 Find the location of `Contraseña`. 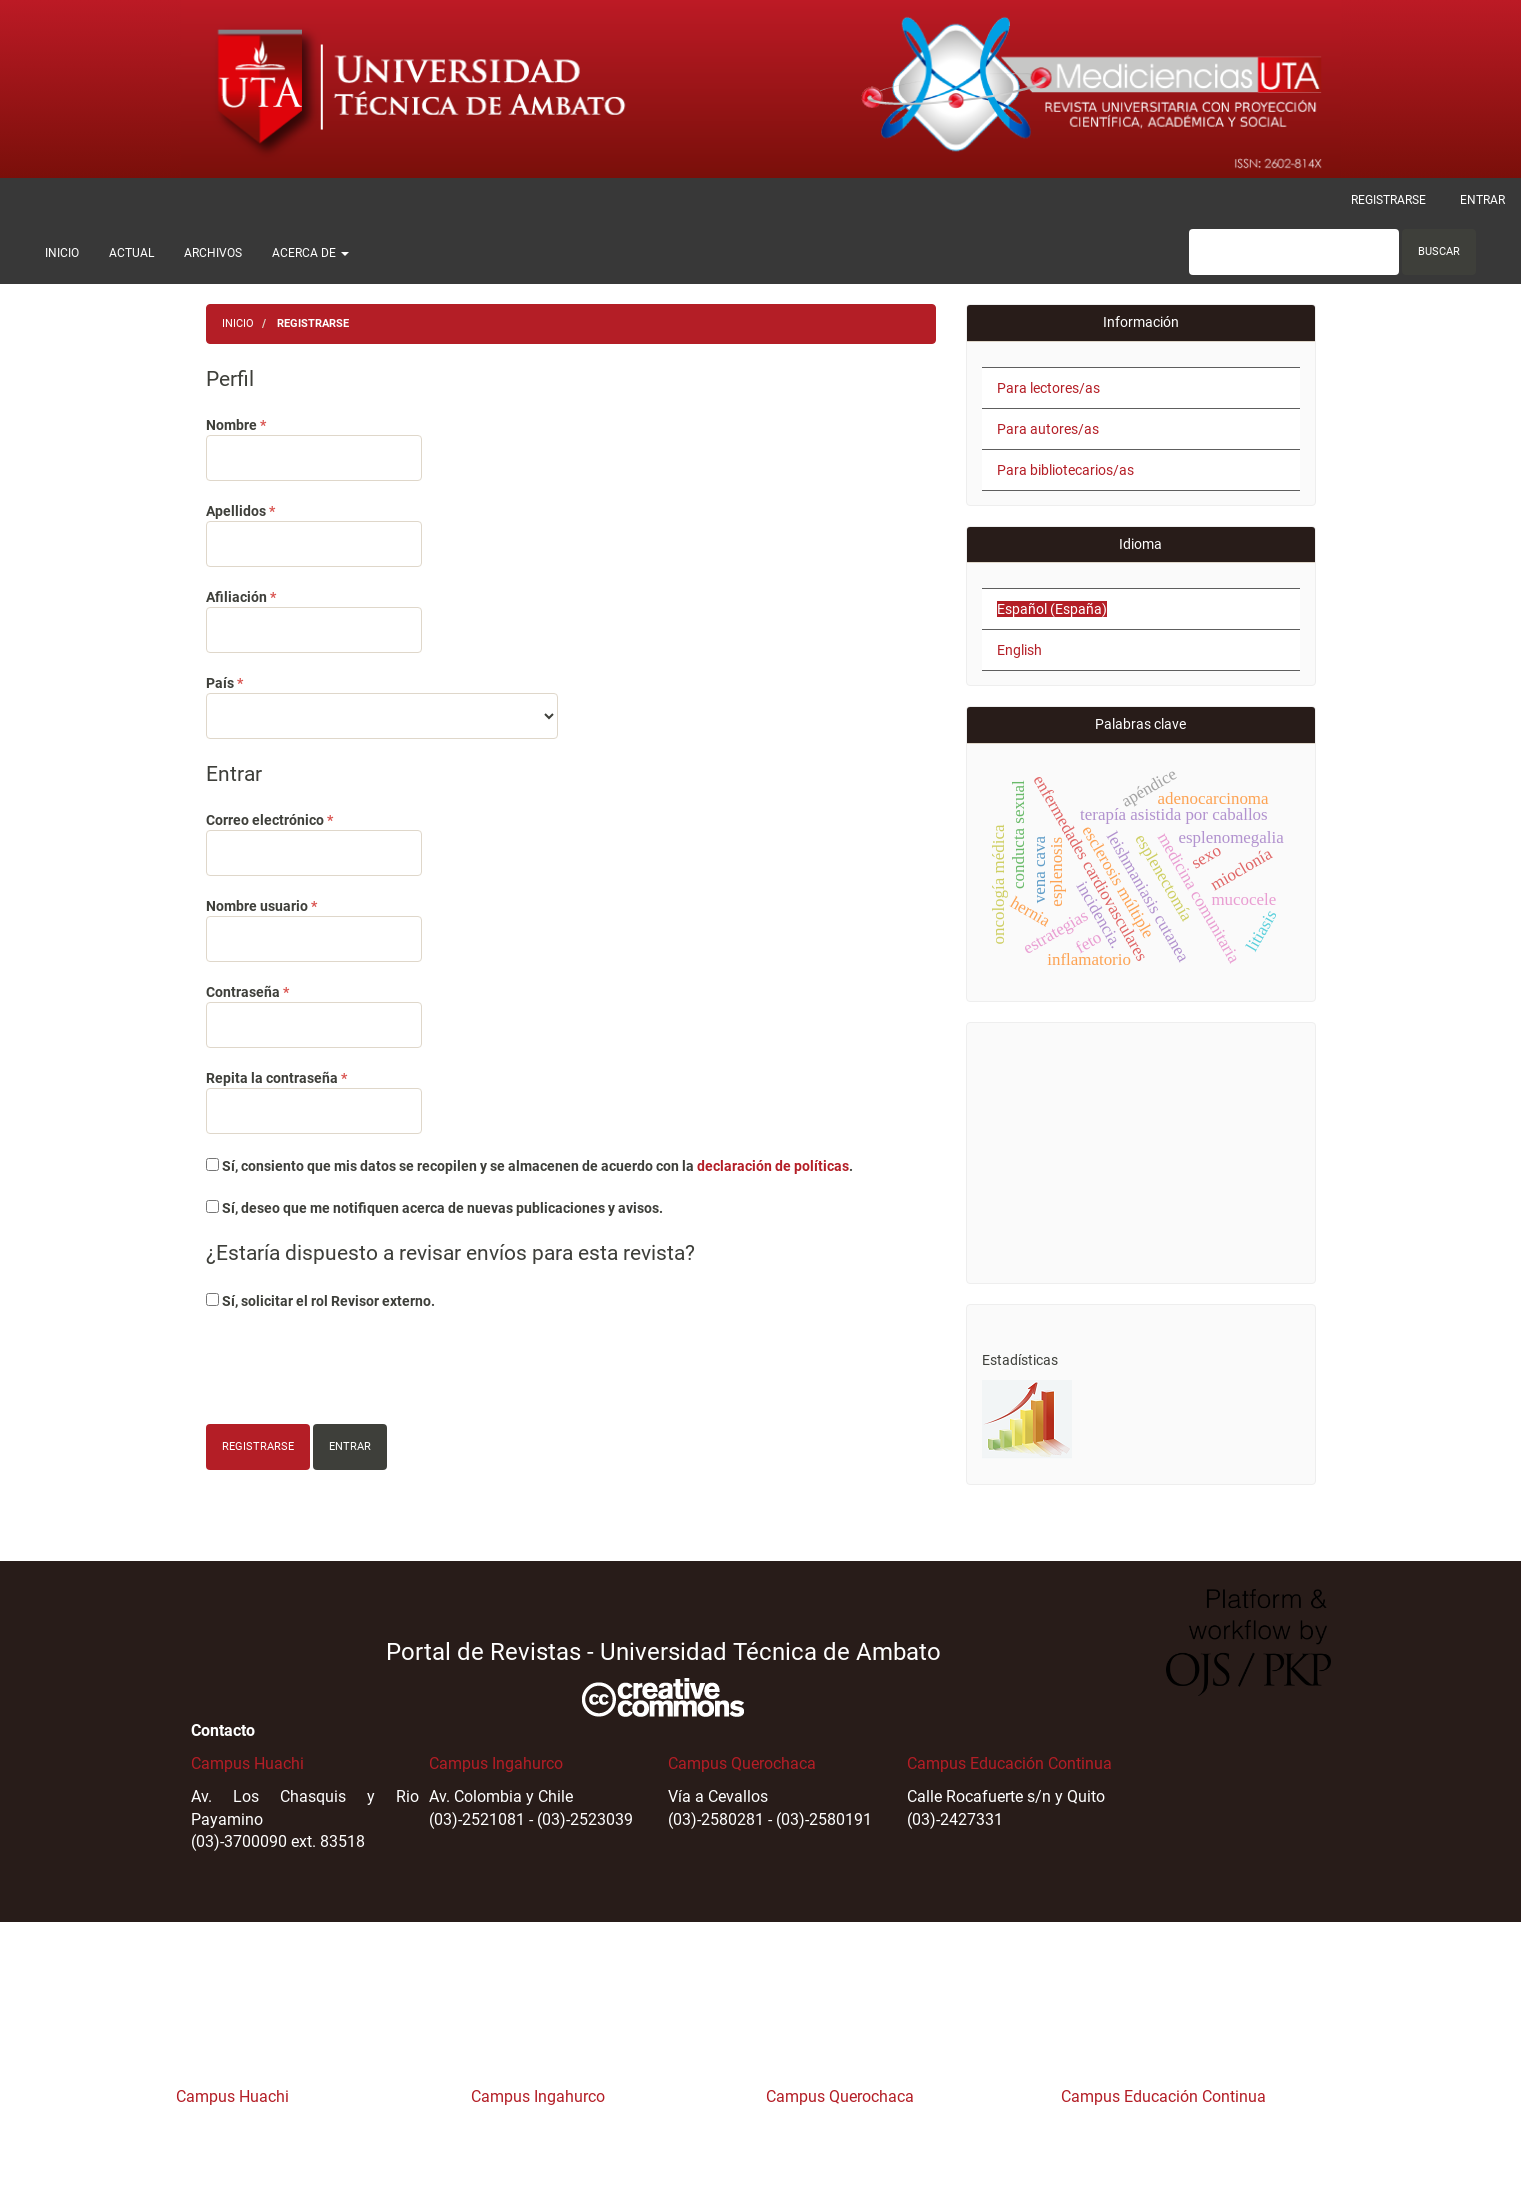

Contraseña is located at coordinates (314, 1015).